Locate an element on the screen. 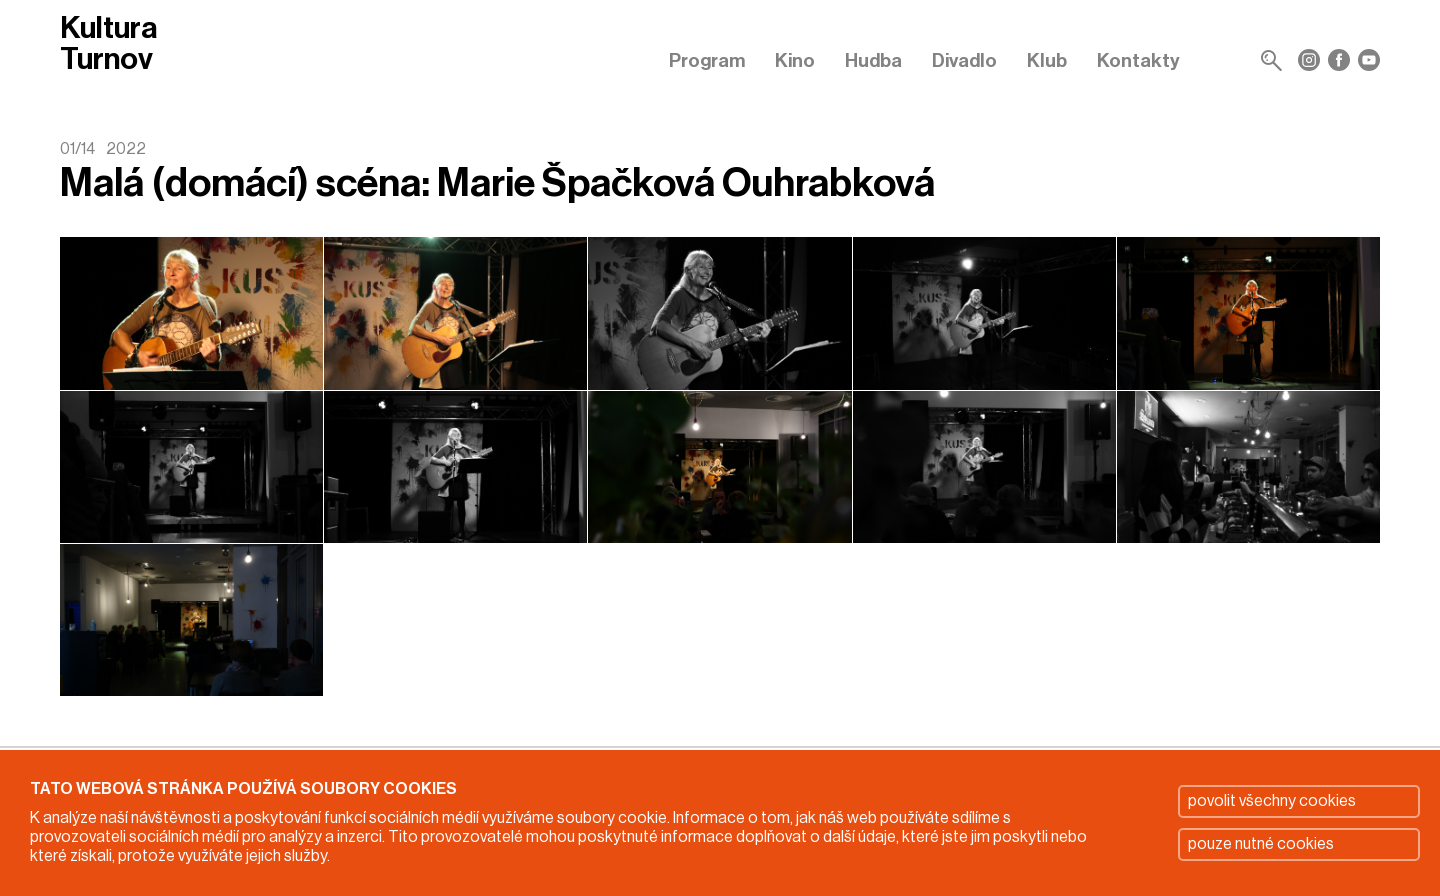  Hudba is located at coordinates (873, 60).